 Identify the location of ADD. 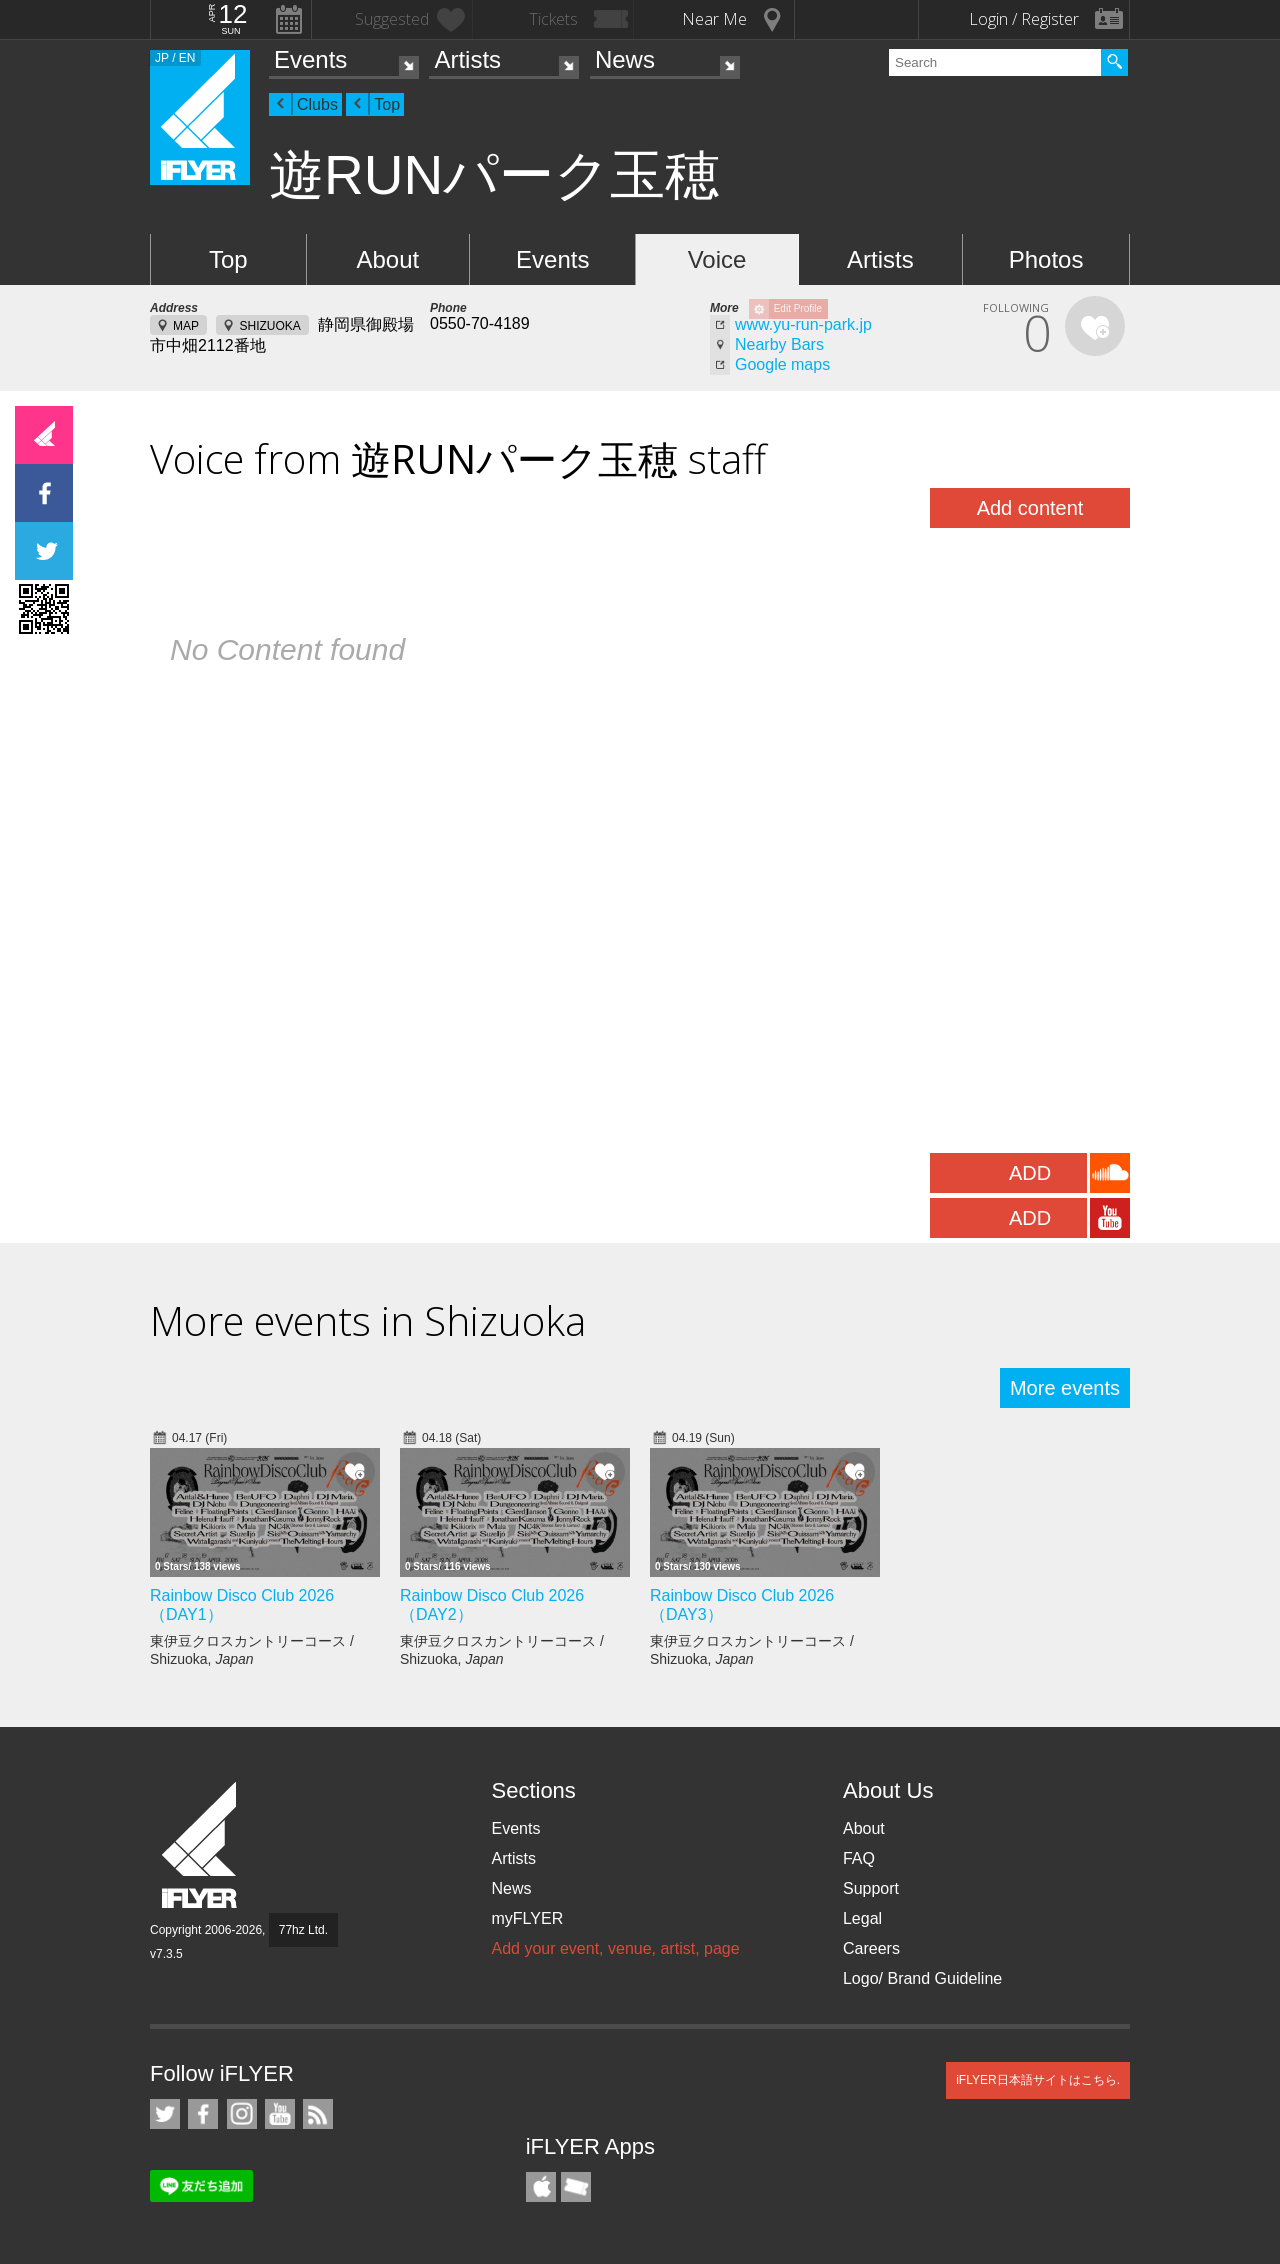
(1030, 1173).